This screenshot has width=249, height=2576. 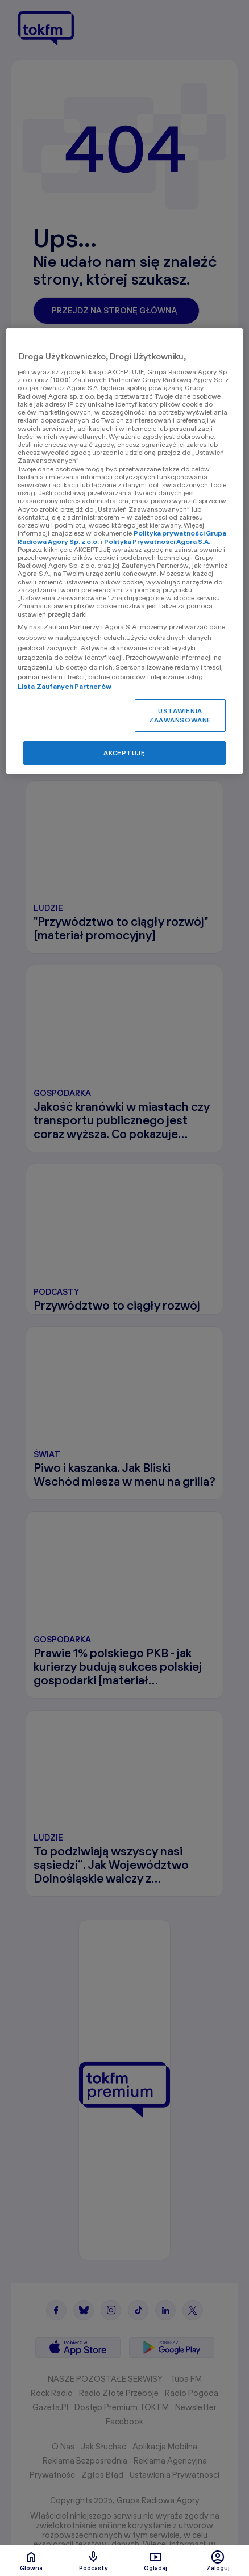 What do you see at coordinates (180, 715) in the screenshot?
I see `USTAWIENIA ZAAWANSOWANE [USTAWIENIA ZAAWANSOWANE, otwiera okno dialogowe centrum preferencji]` at bounding box center [180, 715].